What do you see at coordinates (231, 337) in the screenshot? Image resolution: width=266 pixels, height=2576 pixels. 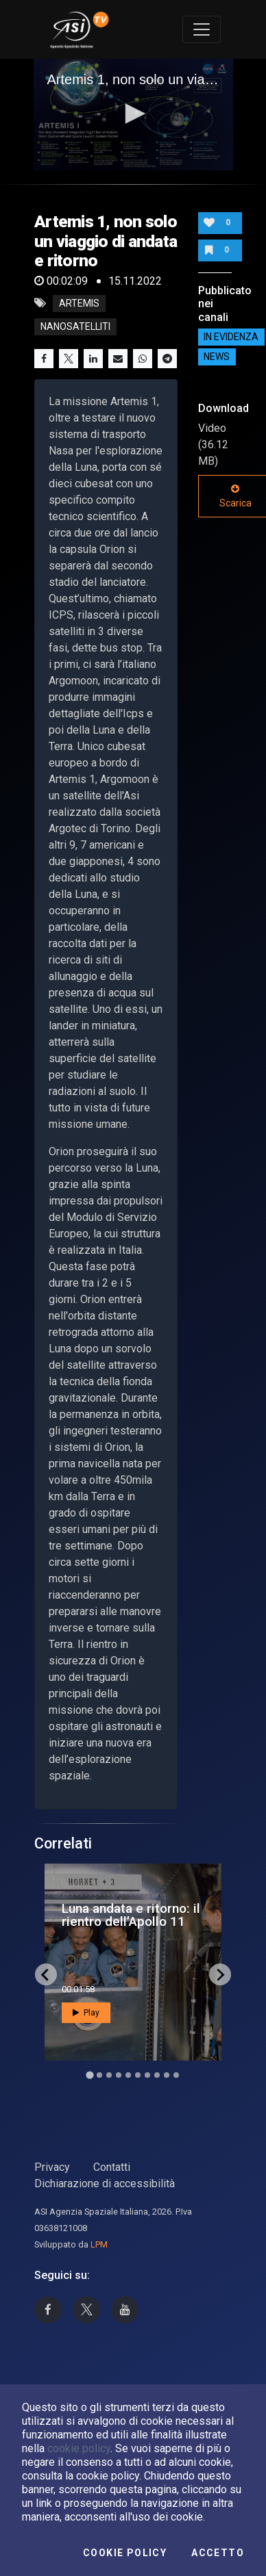 I see `IN EVIDENZA` at bounding box center [231, 337].